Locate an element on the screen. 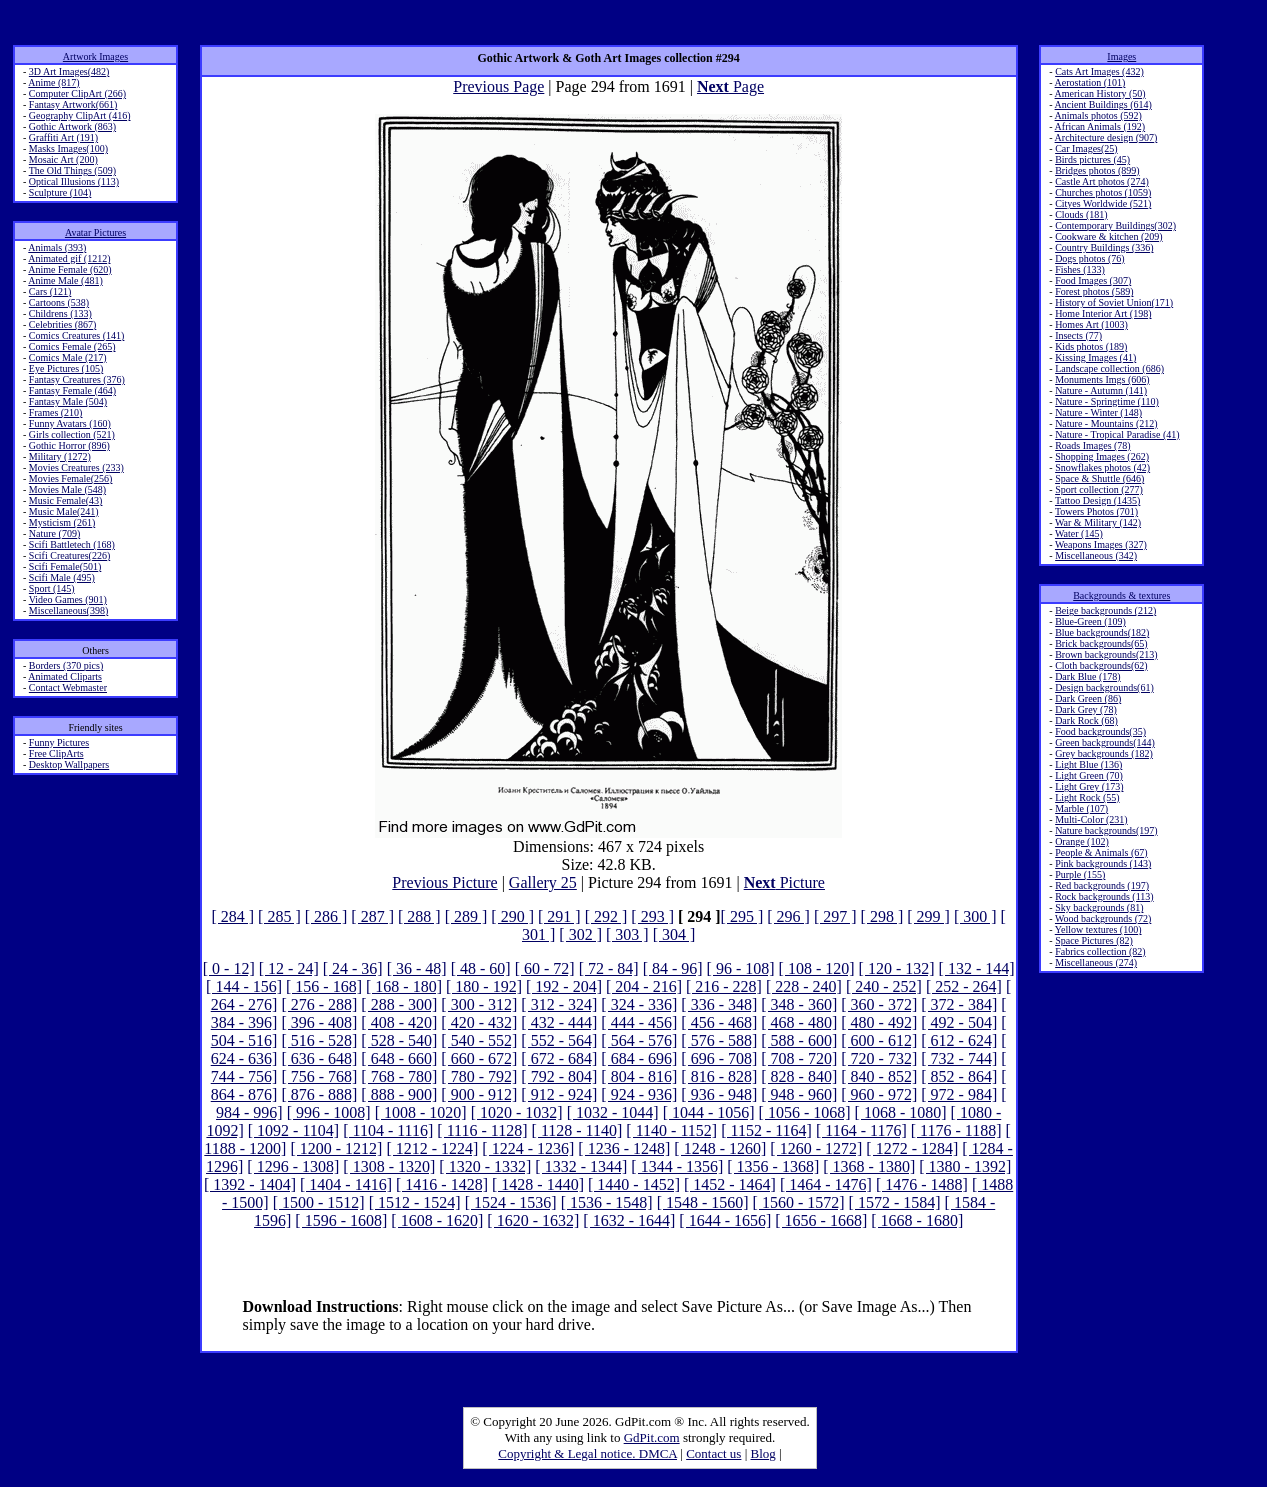 The image size is (1267, 1487). [ 900 - 912] is located at coordinates (479, 1094).